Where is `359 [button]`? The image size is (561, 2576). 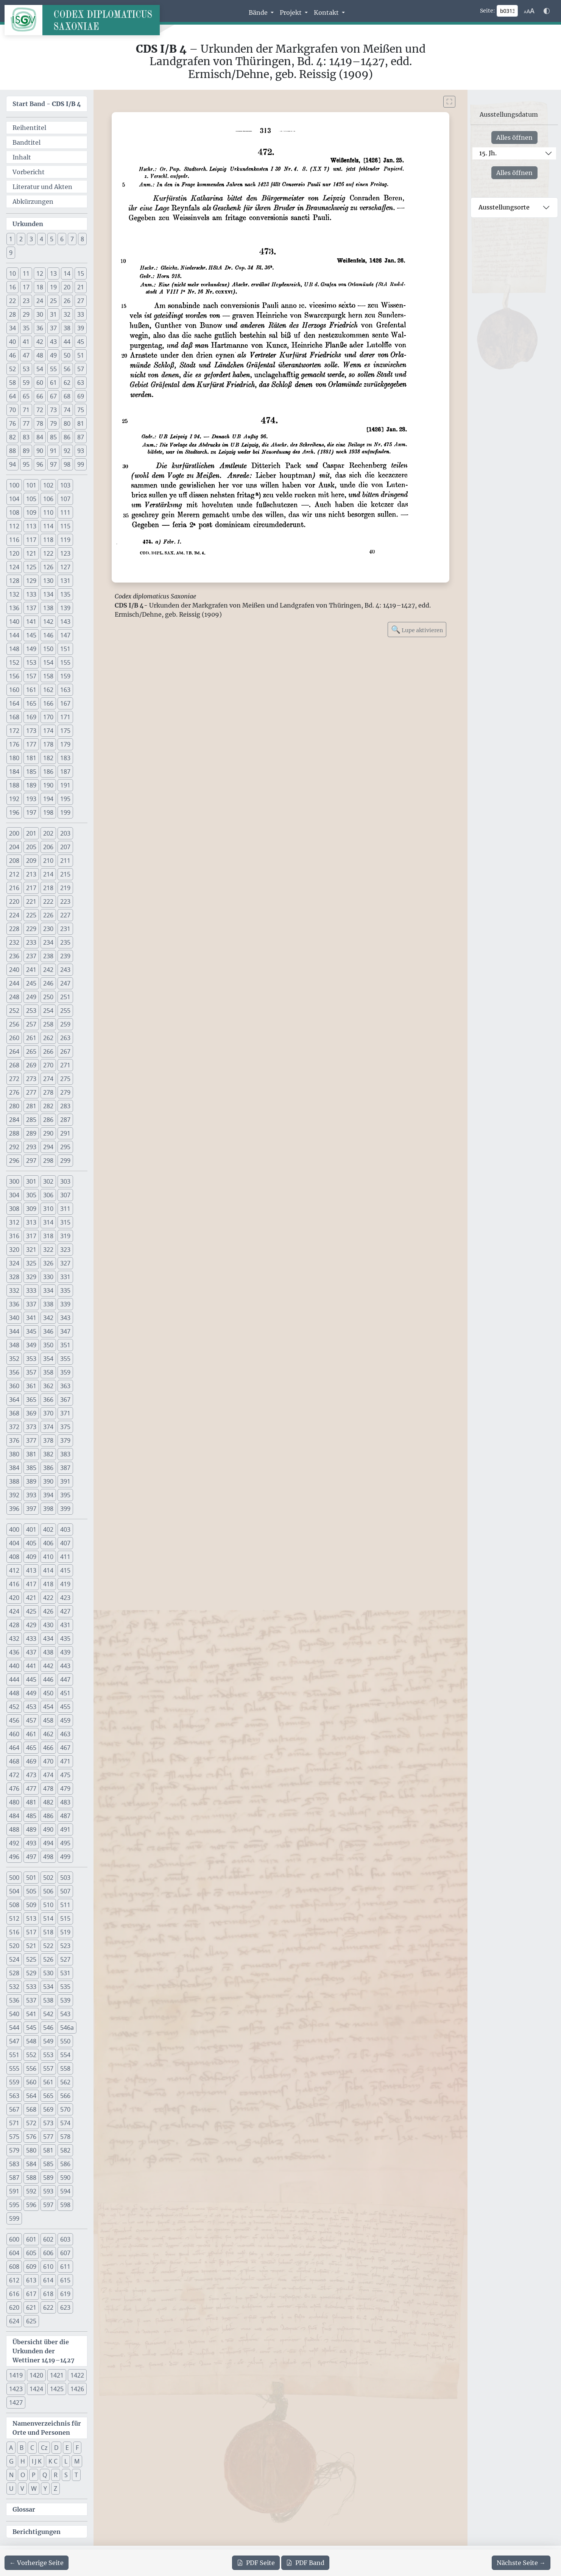 359 [button] is located at coordinates (65, 1372).